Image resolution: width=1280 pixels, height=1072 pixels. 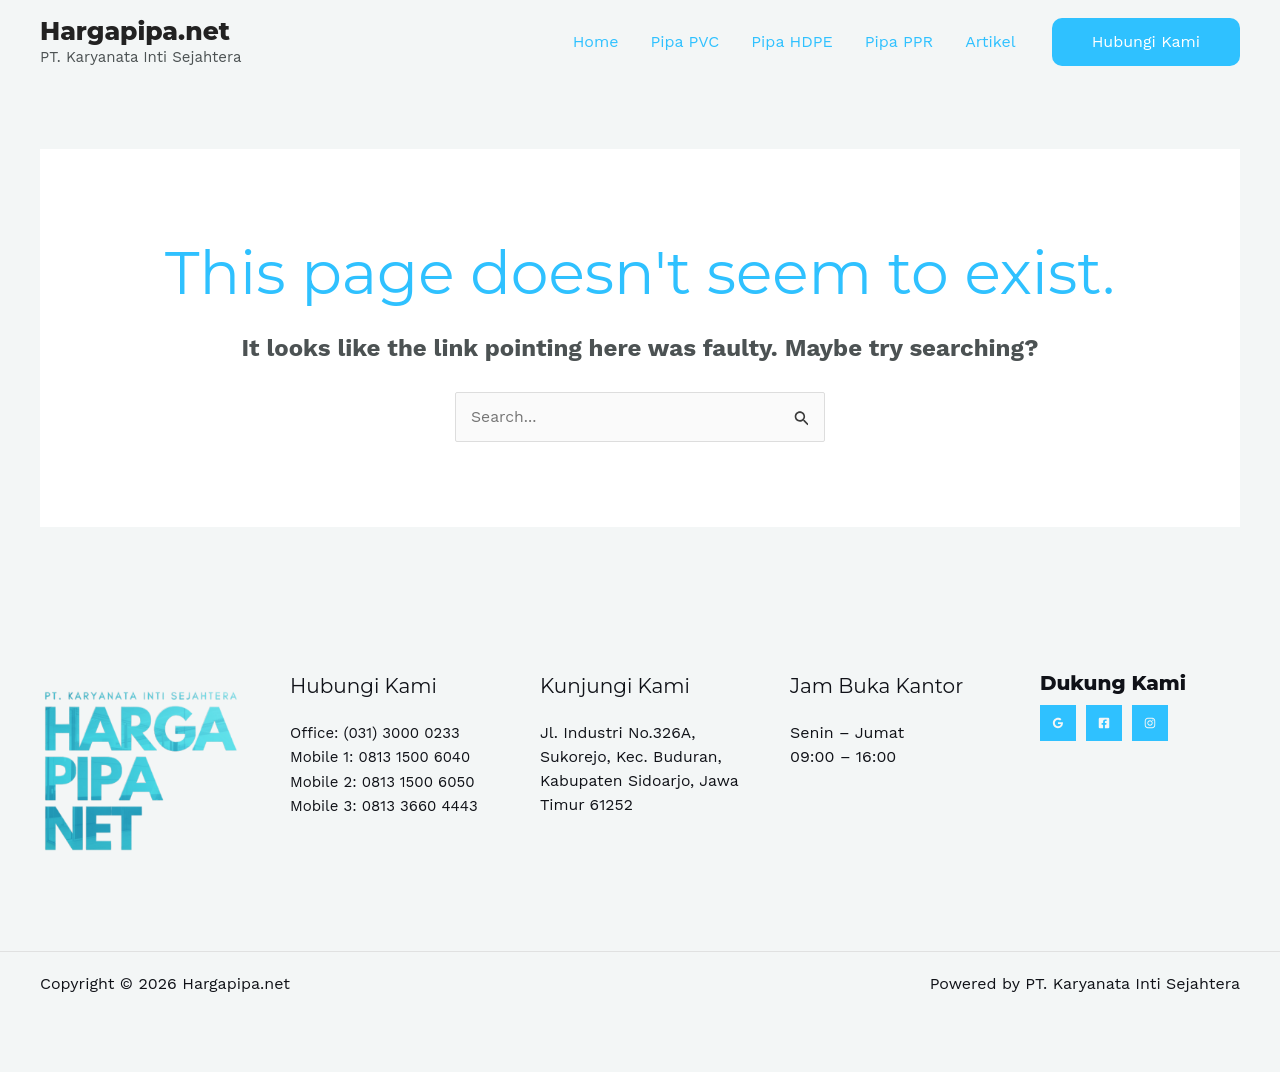 I want to click on Artikel, so click(x=990, y=41).